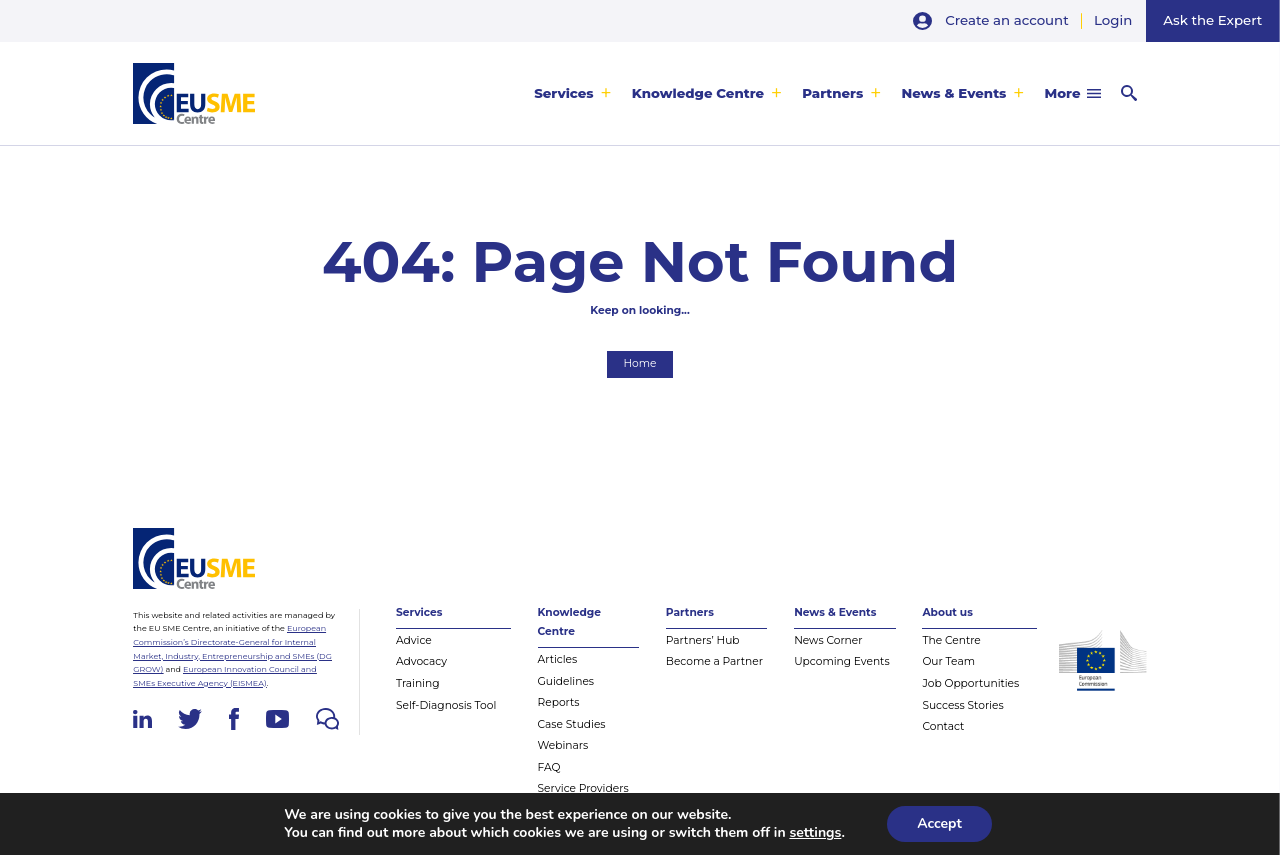 The height and width of the screenshot is (855, 1280). Describe the element at coordinates (583, 788) in the screenshot. I see `Service Providers` at that location.